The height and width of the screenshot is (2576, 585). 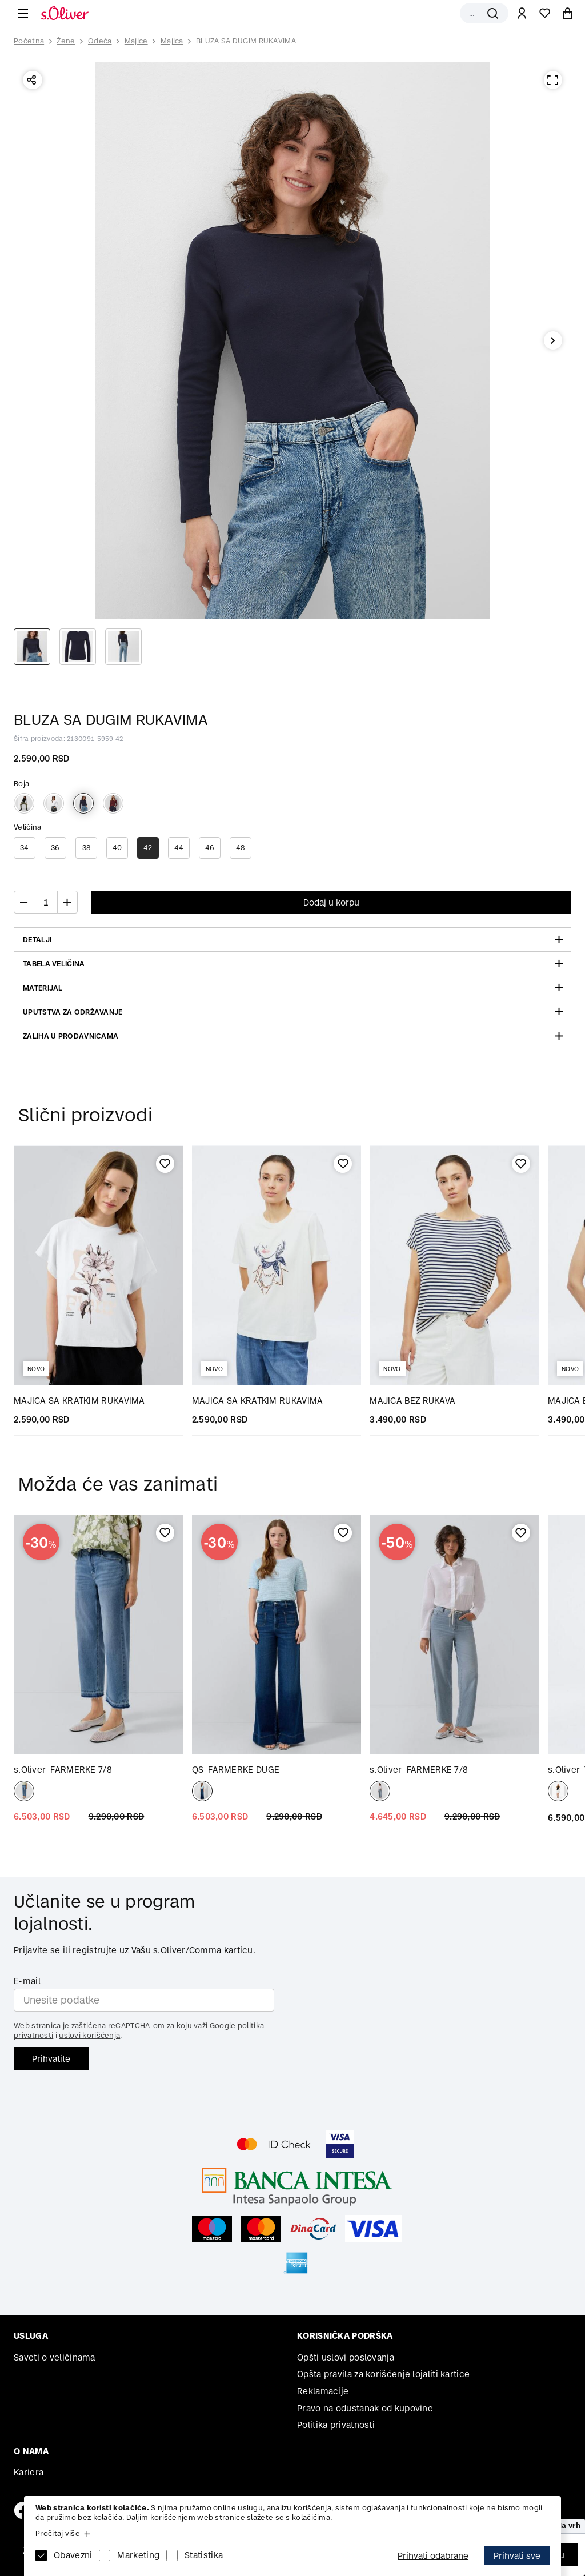 I want to click on Majice, so click(x=136, y=41).